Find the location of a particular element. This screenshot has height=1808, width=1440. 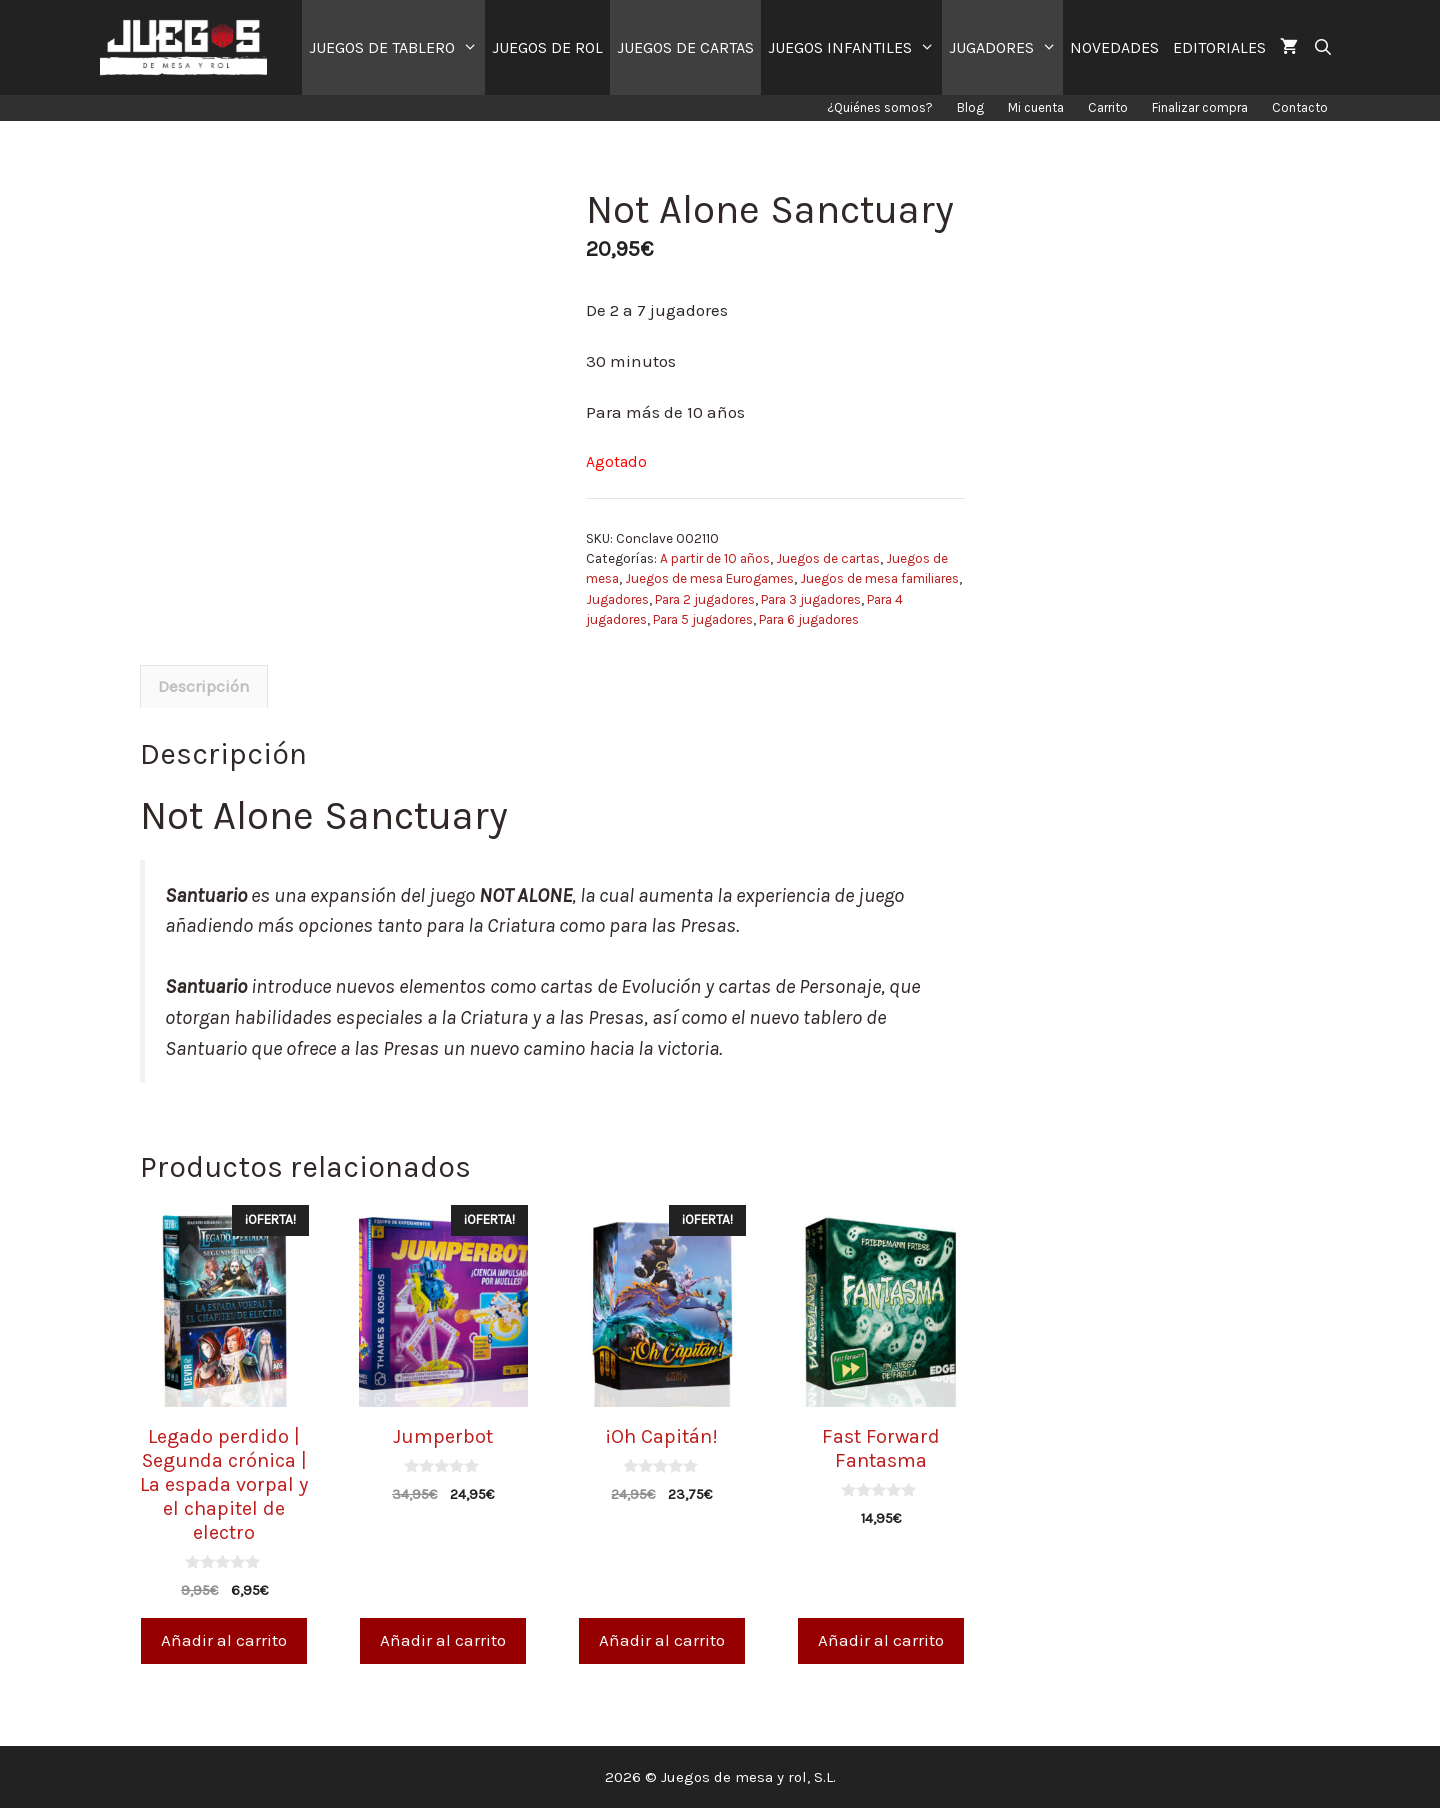

Juegos de cartas is located at coordinates (828, 558).